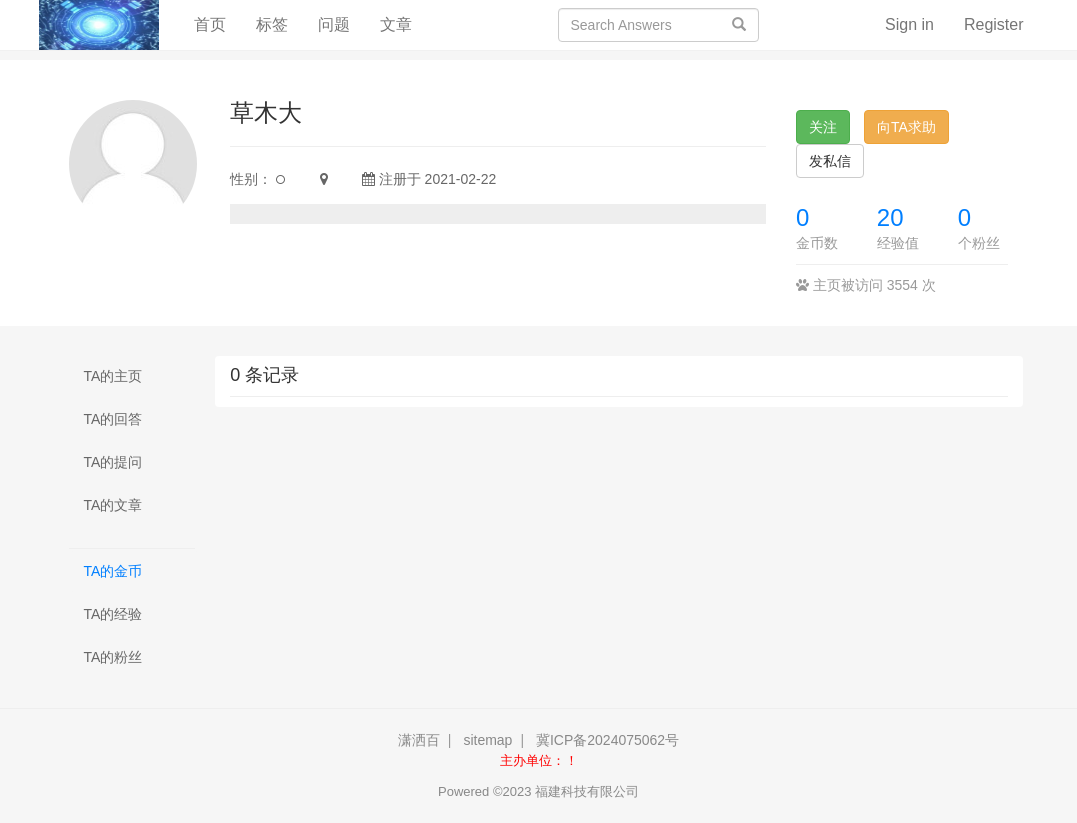  What do you see at coordinates (906, 127) in the screenshot?
I see `向TA求助` at bounding box center [906, 127].